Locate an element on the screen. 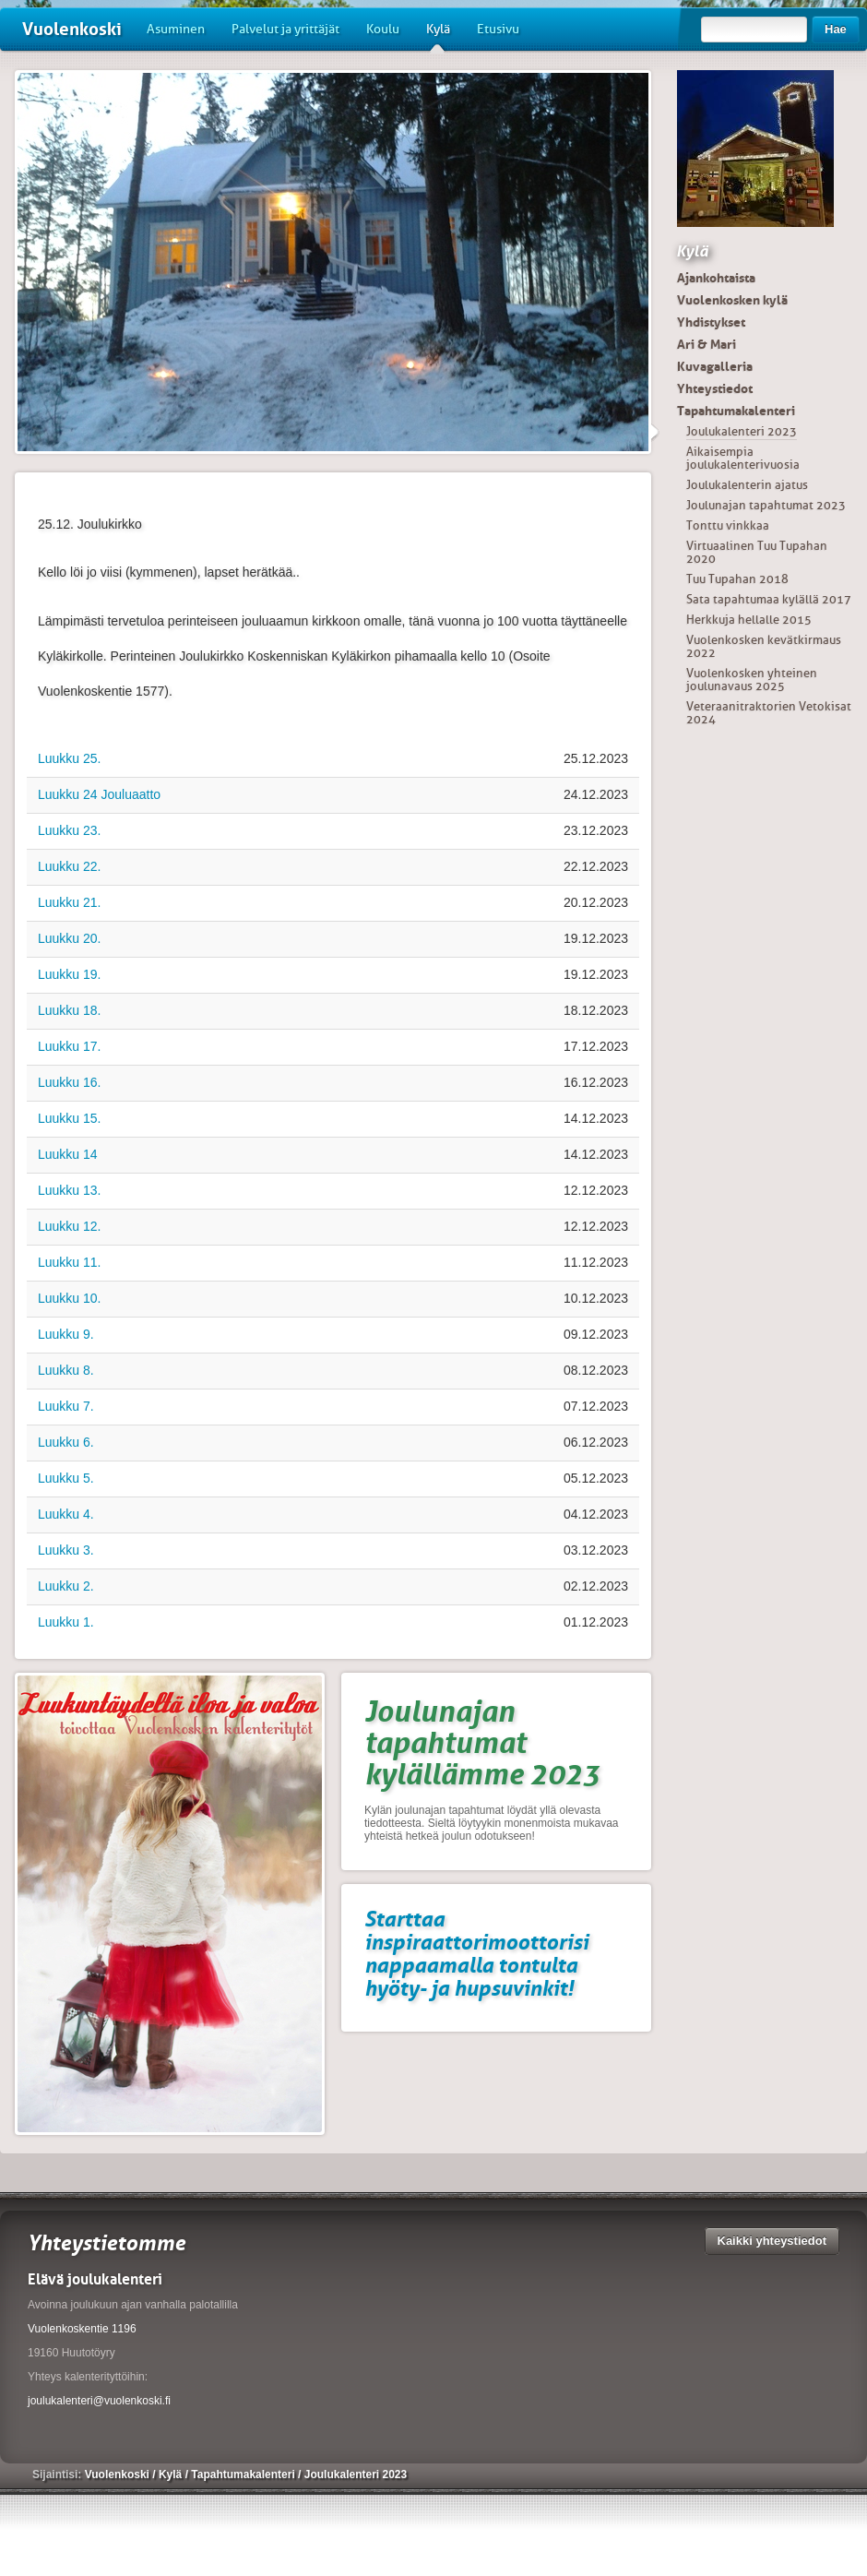 This screenshot has height=2576, width=867. Virtuaalinen Tuu Tupahan 2020 is located at coordinates (756, 552).